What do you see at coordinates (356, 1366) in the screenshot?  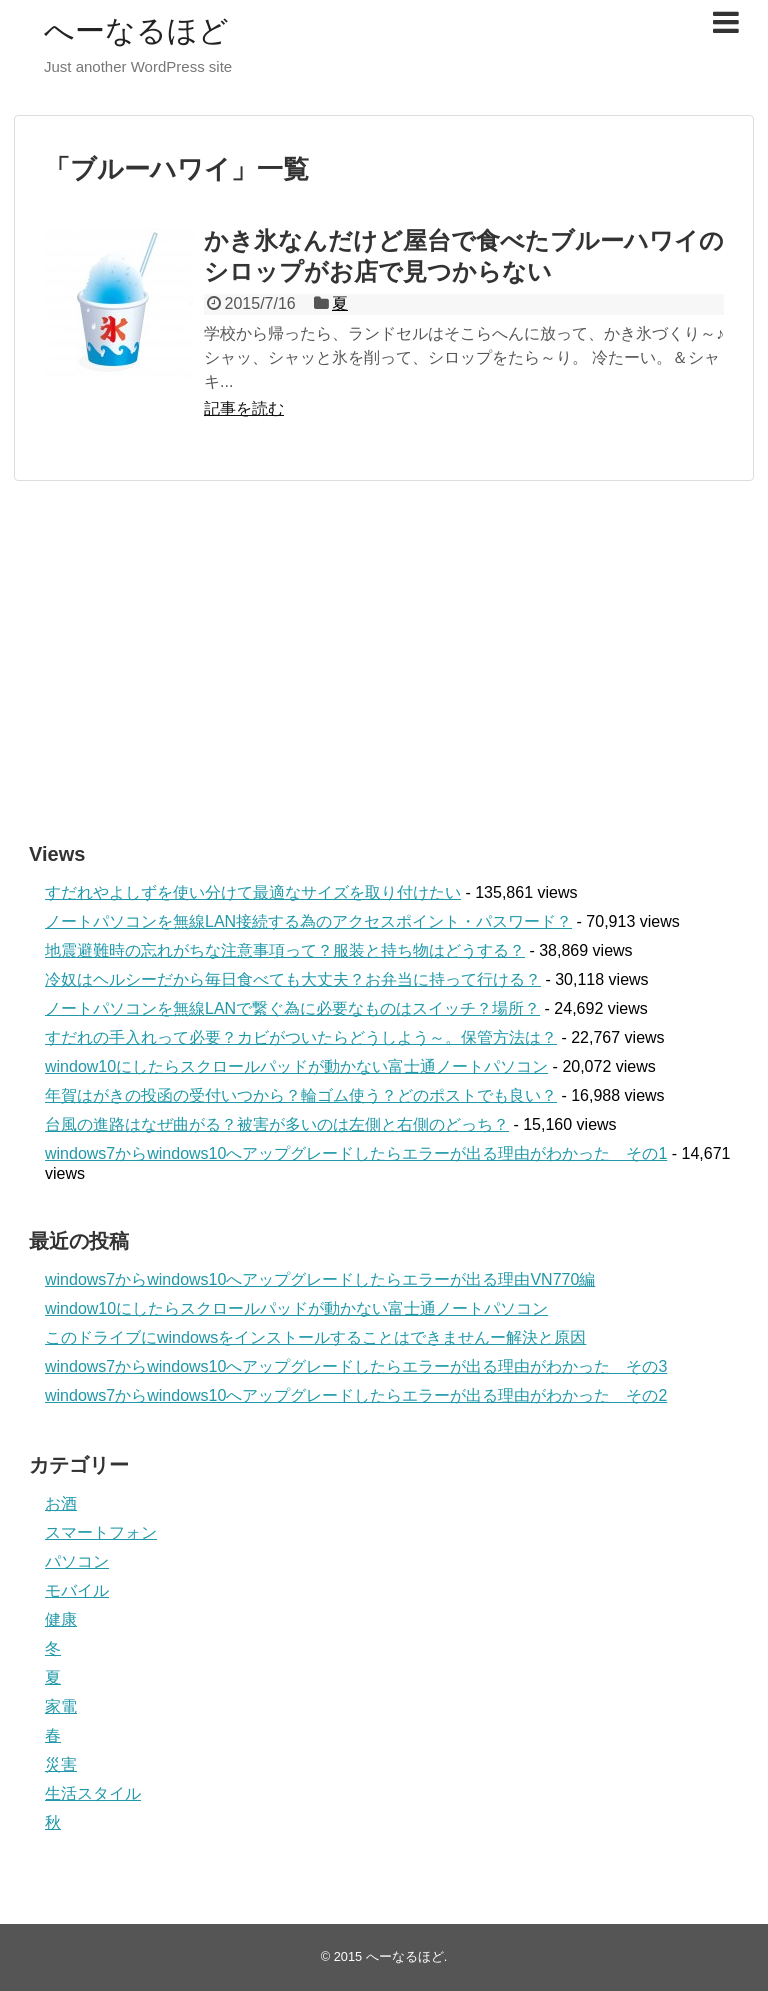 I see `windows7からwindows10へアップグレードしたらエラーが出る理由がわかった その3` at bounding box center [356, 1366].